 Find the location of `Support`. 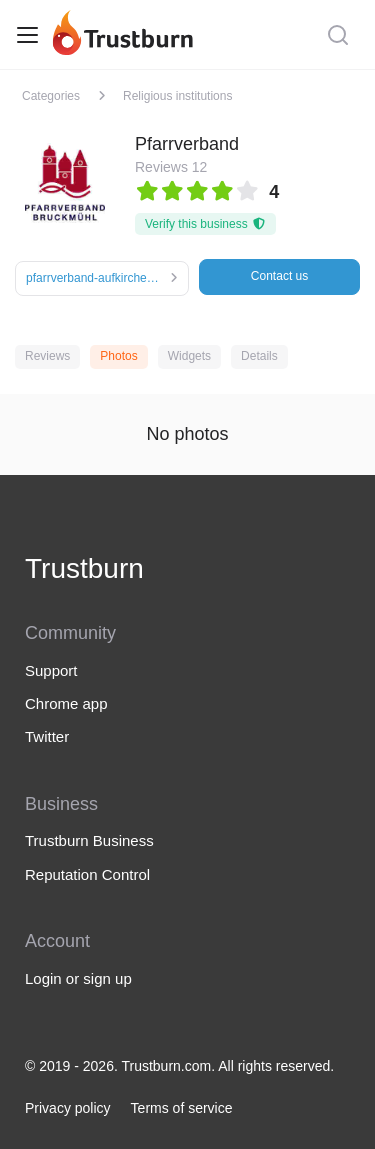

Support is located at coordinates (51, 670).